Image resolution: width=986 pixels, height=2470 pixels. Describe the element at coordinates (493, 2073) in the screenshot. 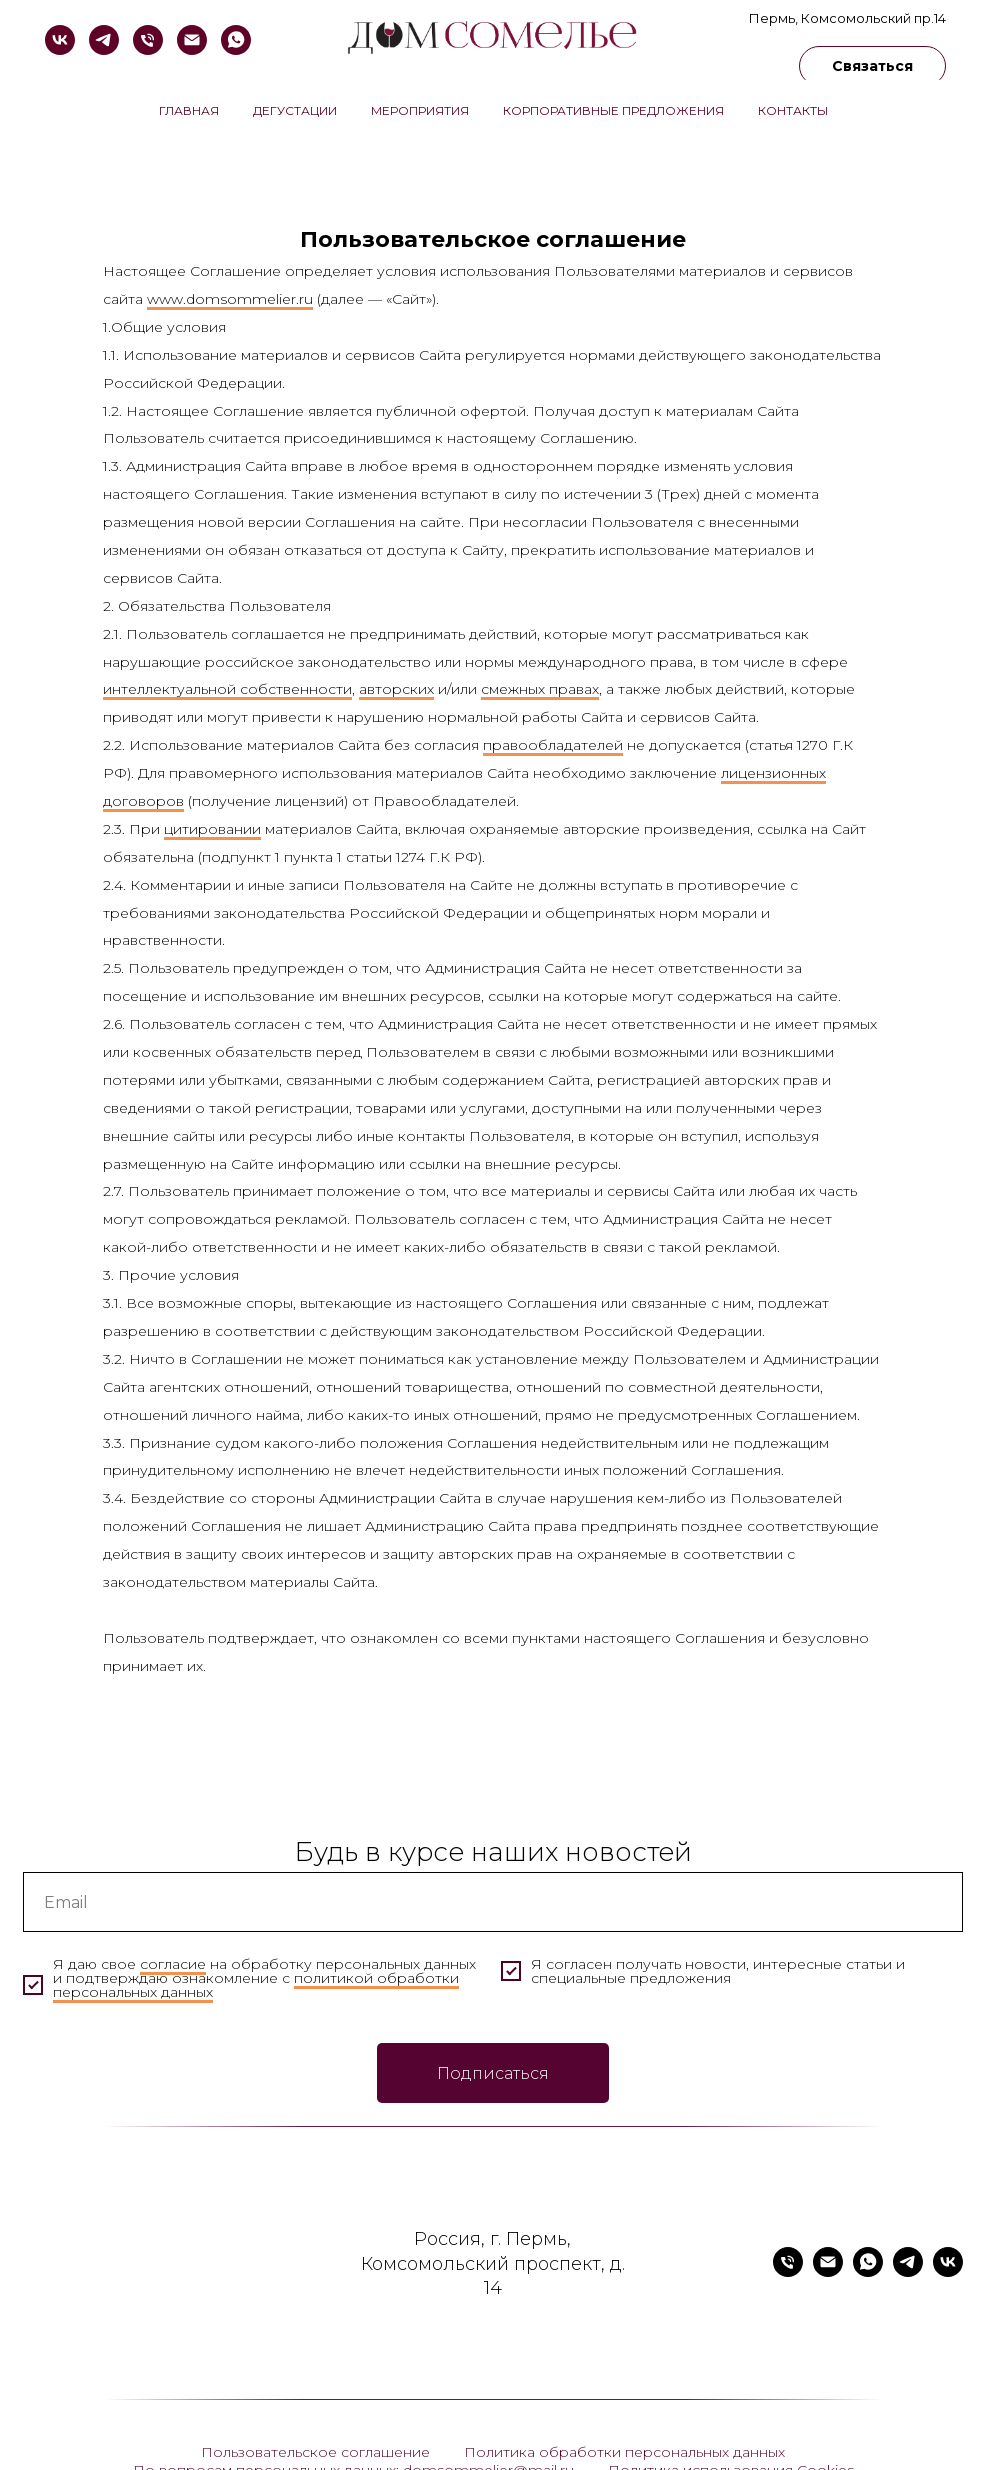

I see `Подписаться` at that location.